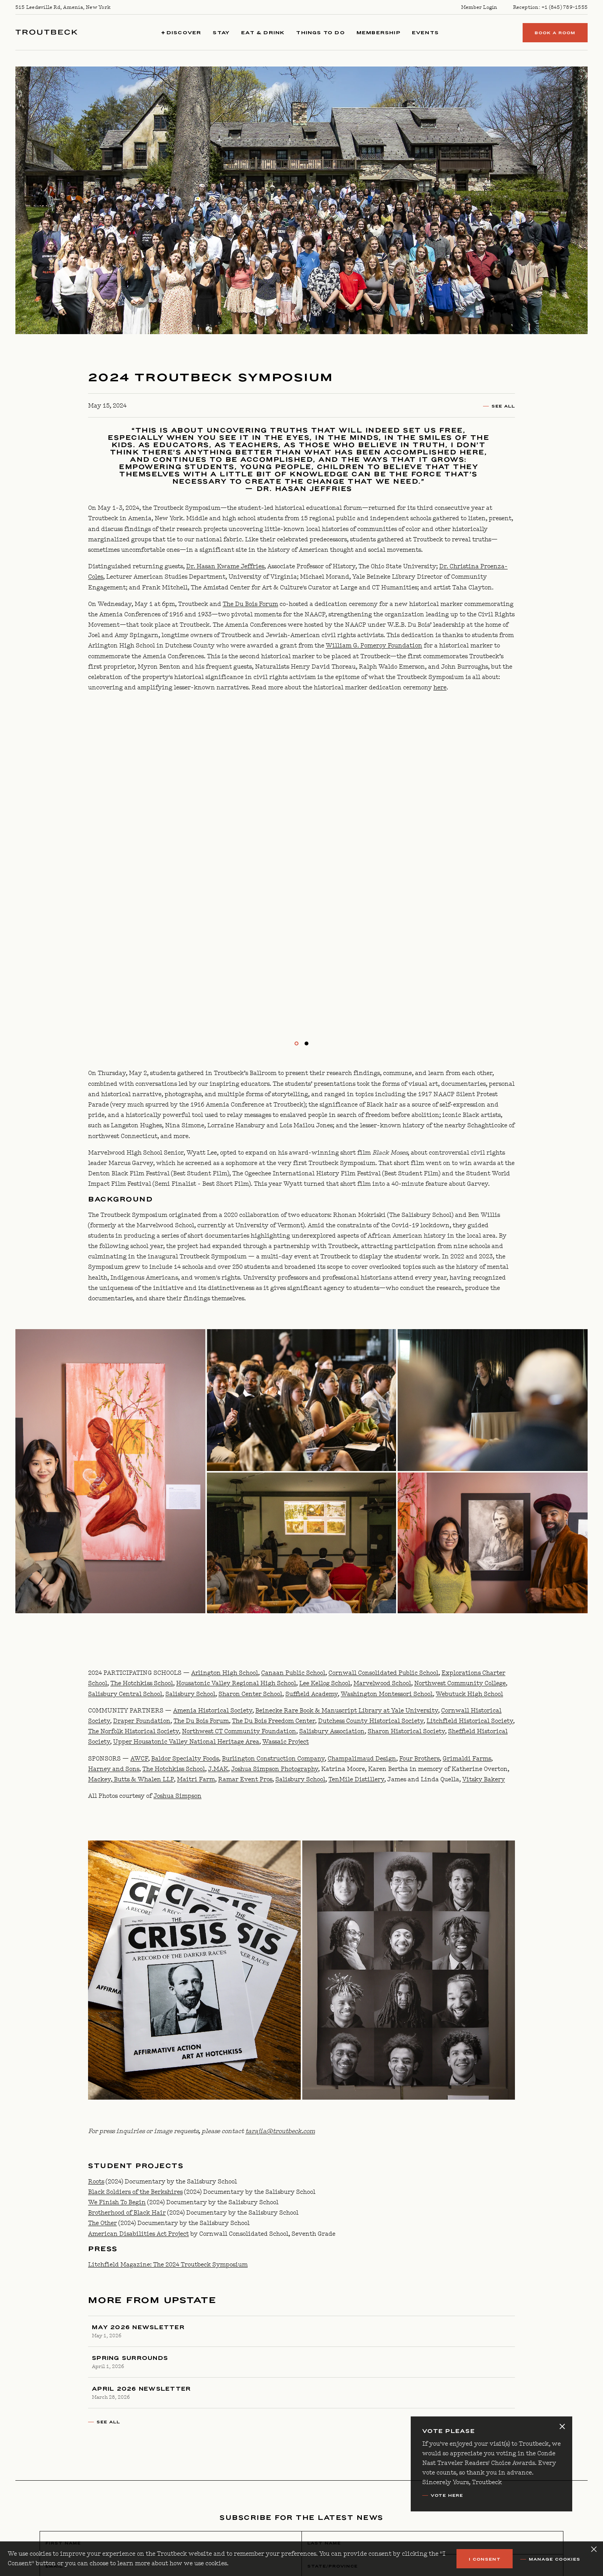 Image resolution: width=603 pixels, height=2576 pixels. What do you see at coordinates (239, 1731) in the screenshot?
I see `Northwest CT Community Foundation` at bounding box center [239, 1731].